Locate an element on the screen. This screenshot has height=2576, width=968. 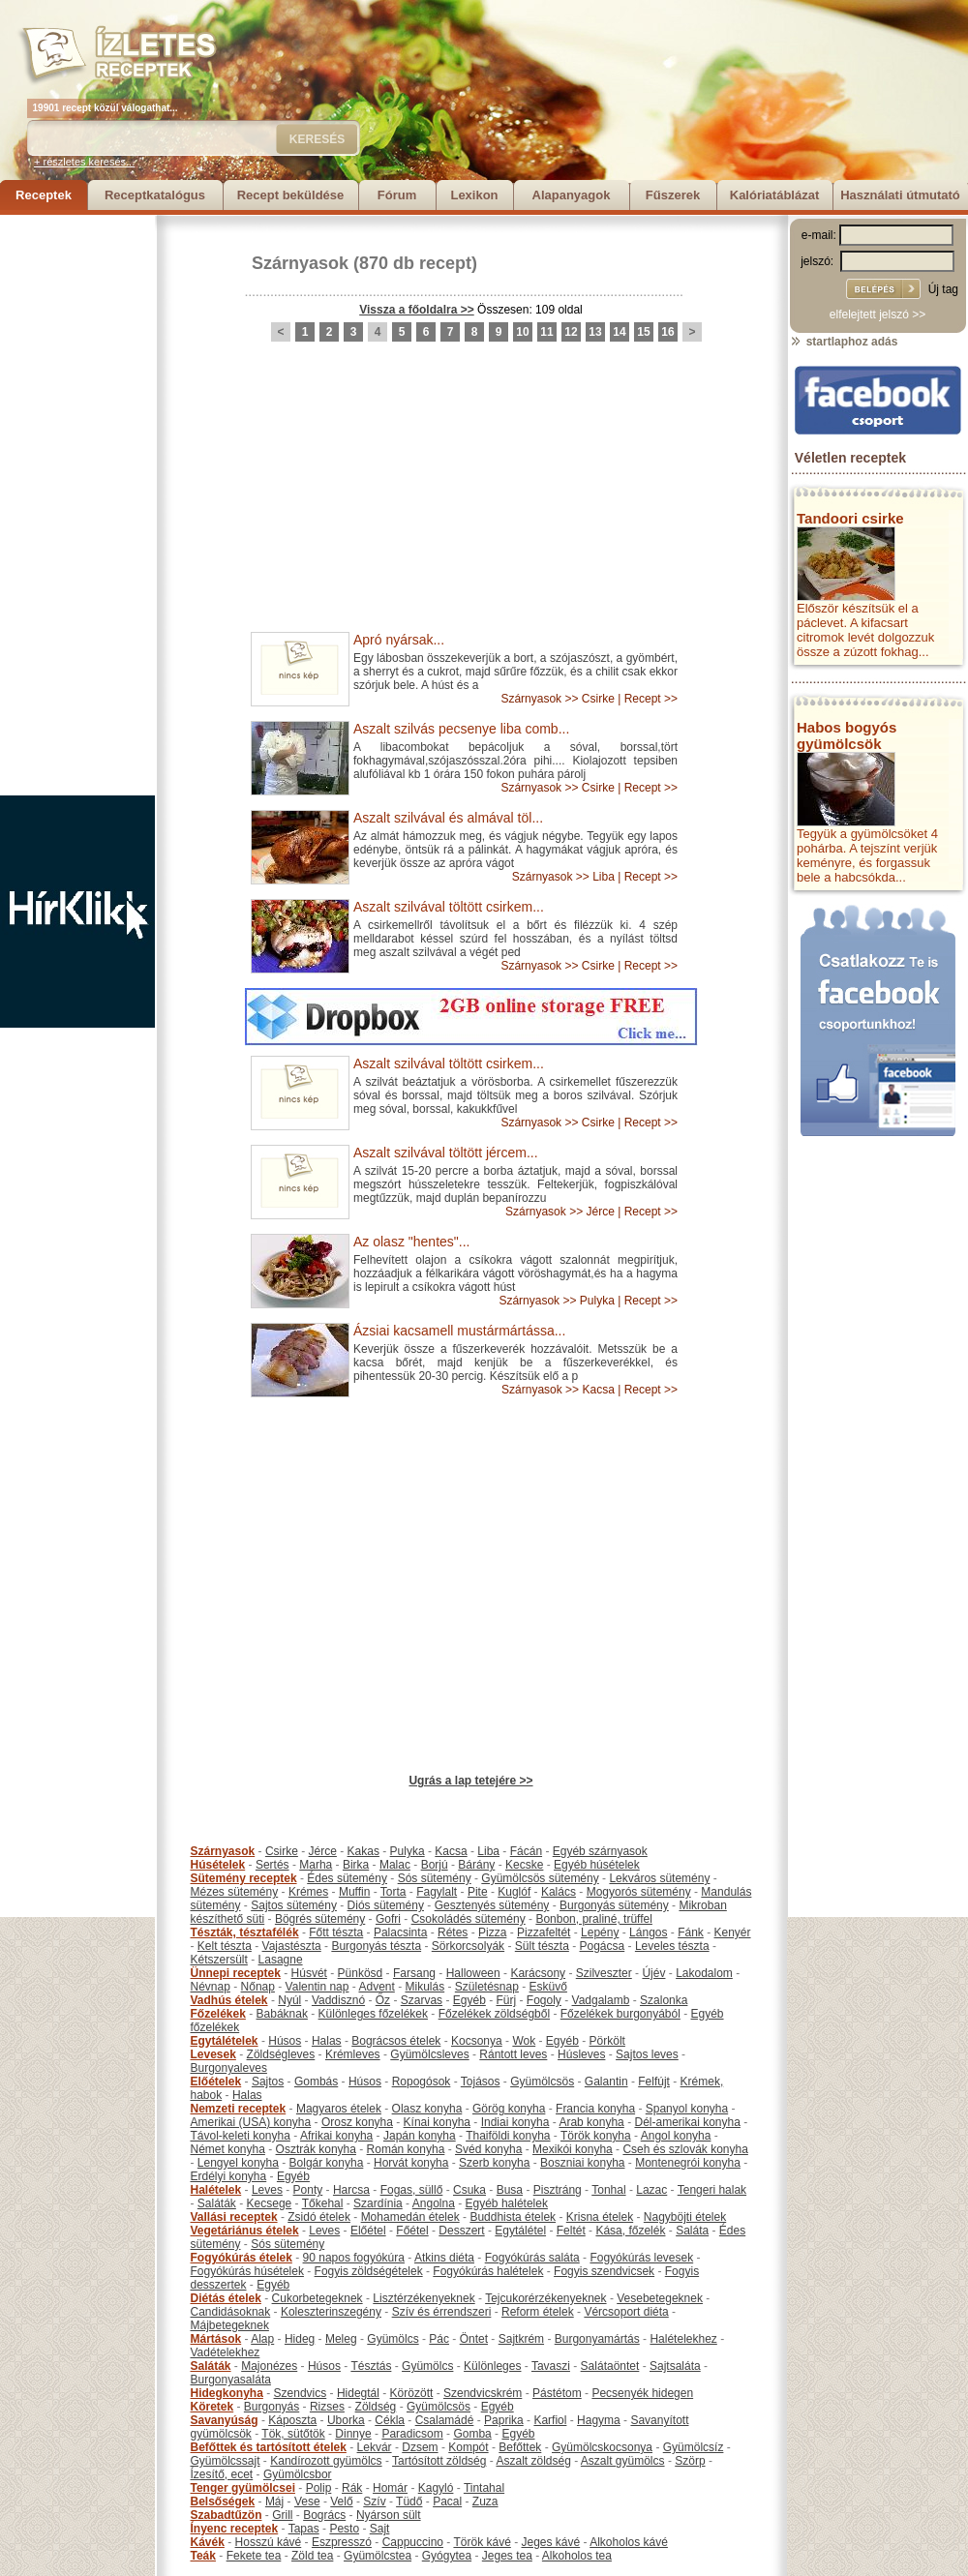
Egyéb húsételek is located at coordinates (597, 1865).